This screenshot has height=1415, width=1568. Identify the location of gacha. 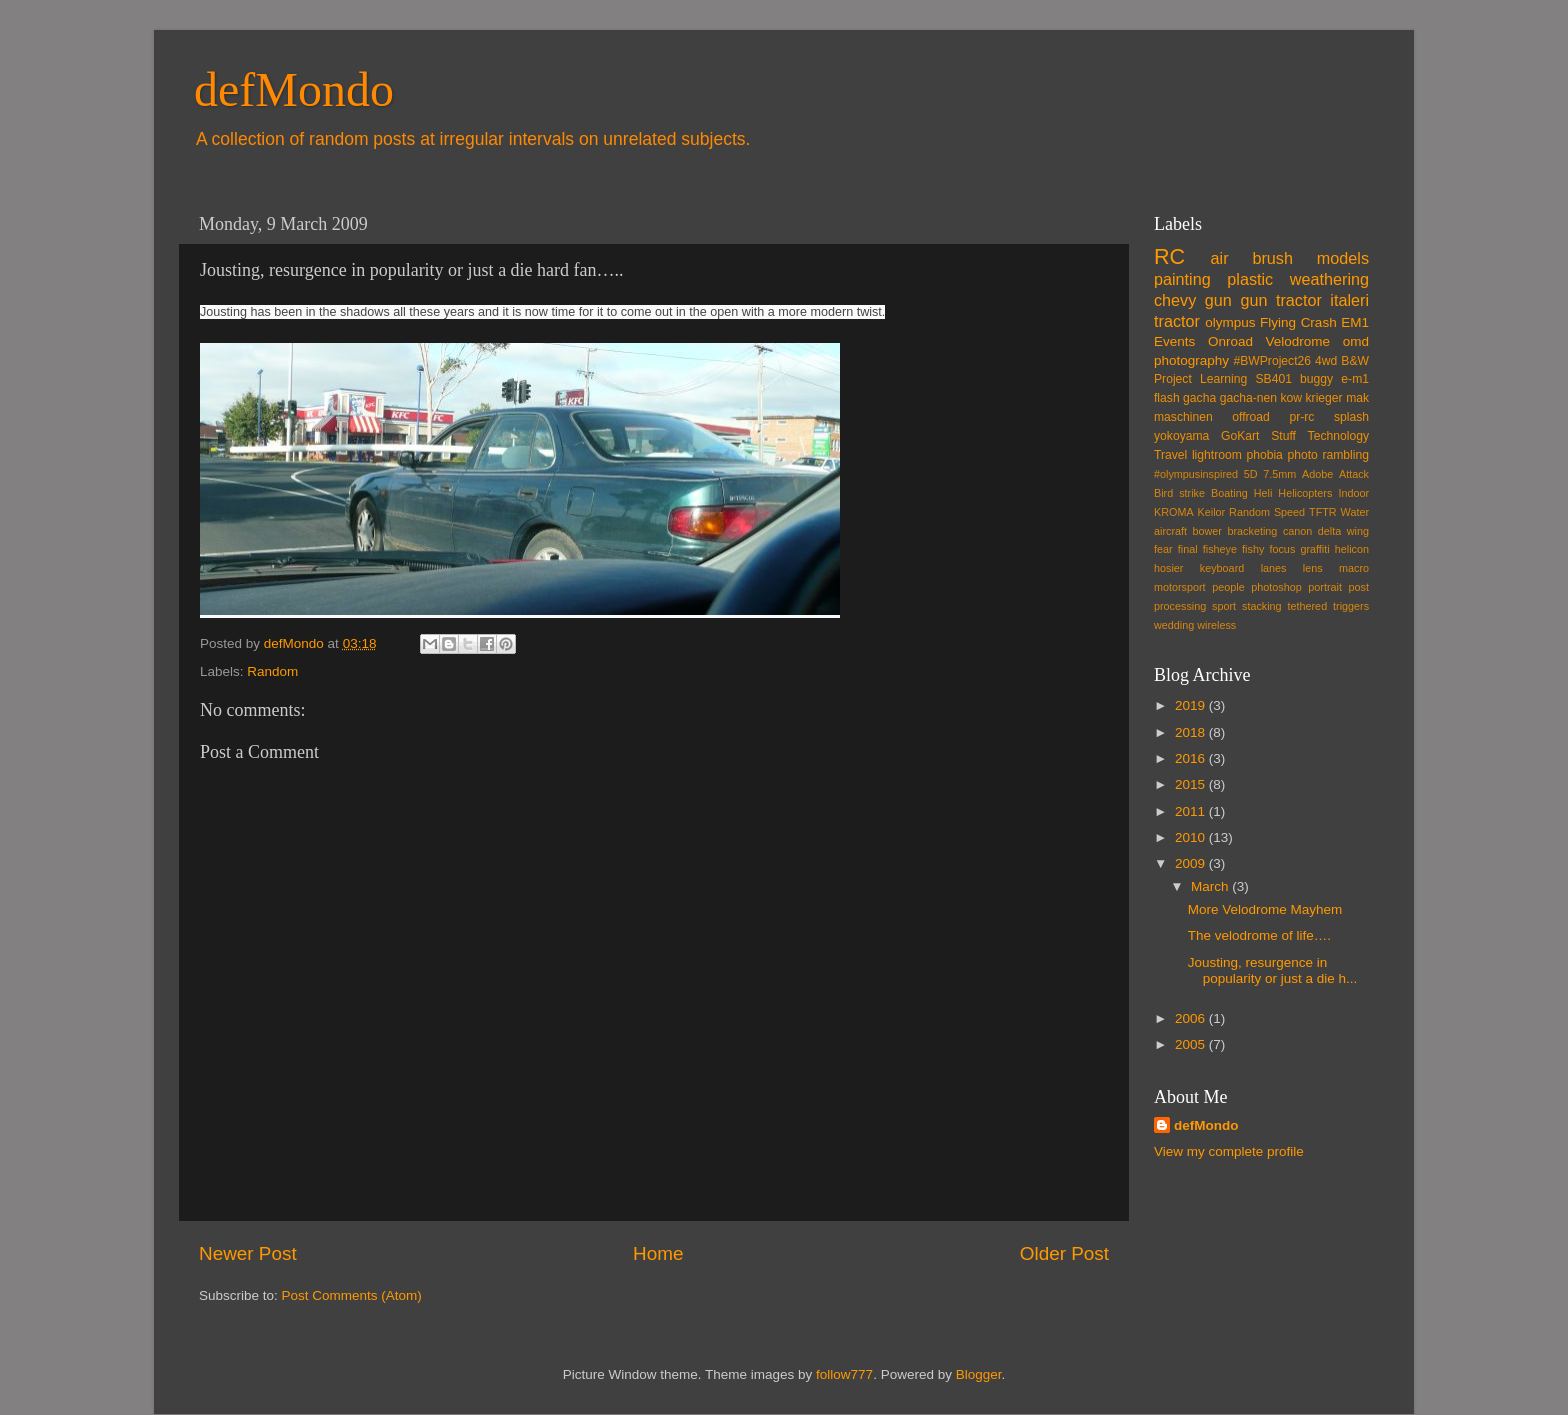
(1199, 398).